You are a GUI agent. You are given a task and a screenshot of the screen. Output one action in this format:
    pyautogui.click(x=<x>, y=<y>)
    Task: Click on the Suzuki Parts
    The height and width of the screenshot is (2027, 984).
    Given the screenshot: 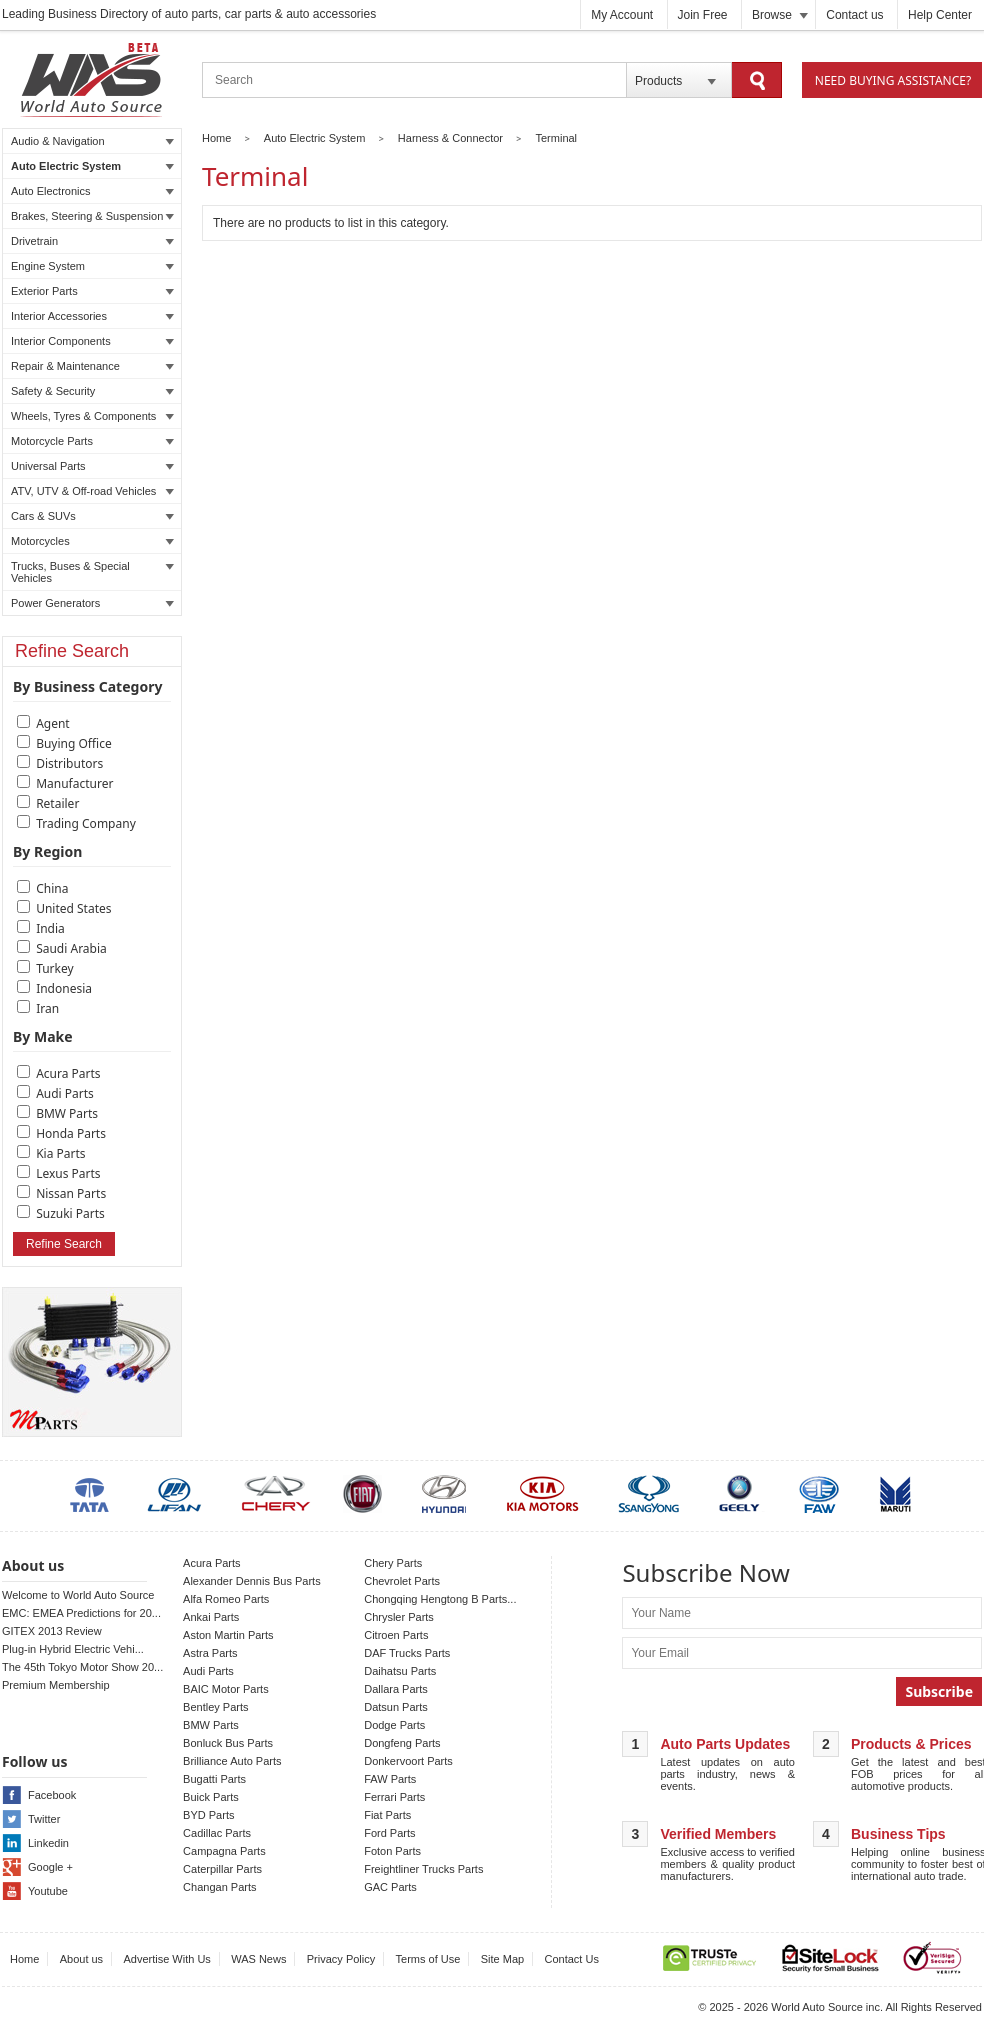 What is the action you would take?
    pyautogui.click(x=70, y=1213)
    